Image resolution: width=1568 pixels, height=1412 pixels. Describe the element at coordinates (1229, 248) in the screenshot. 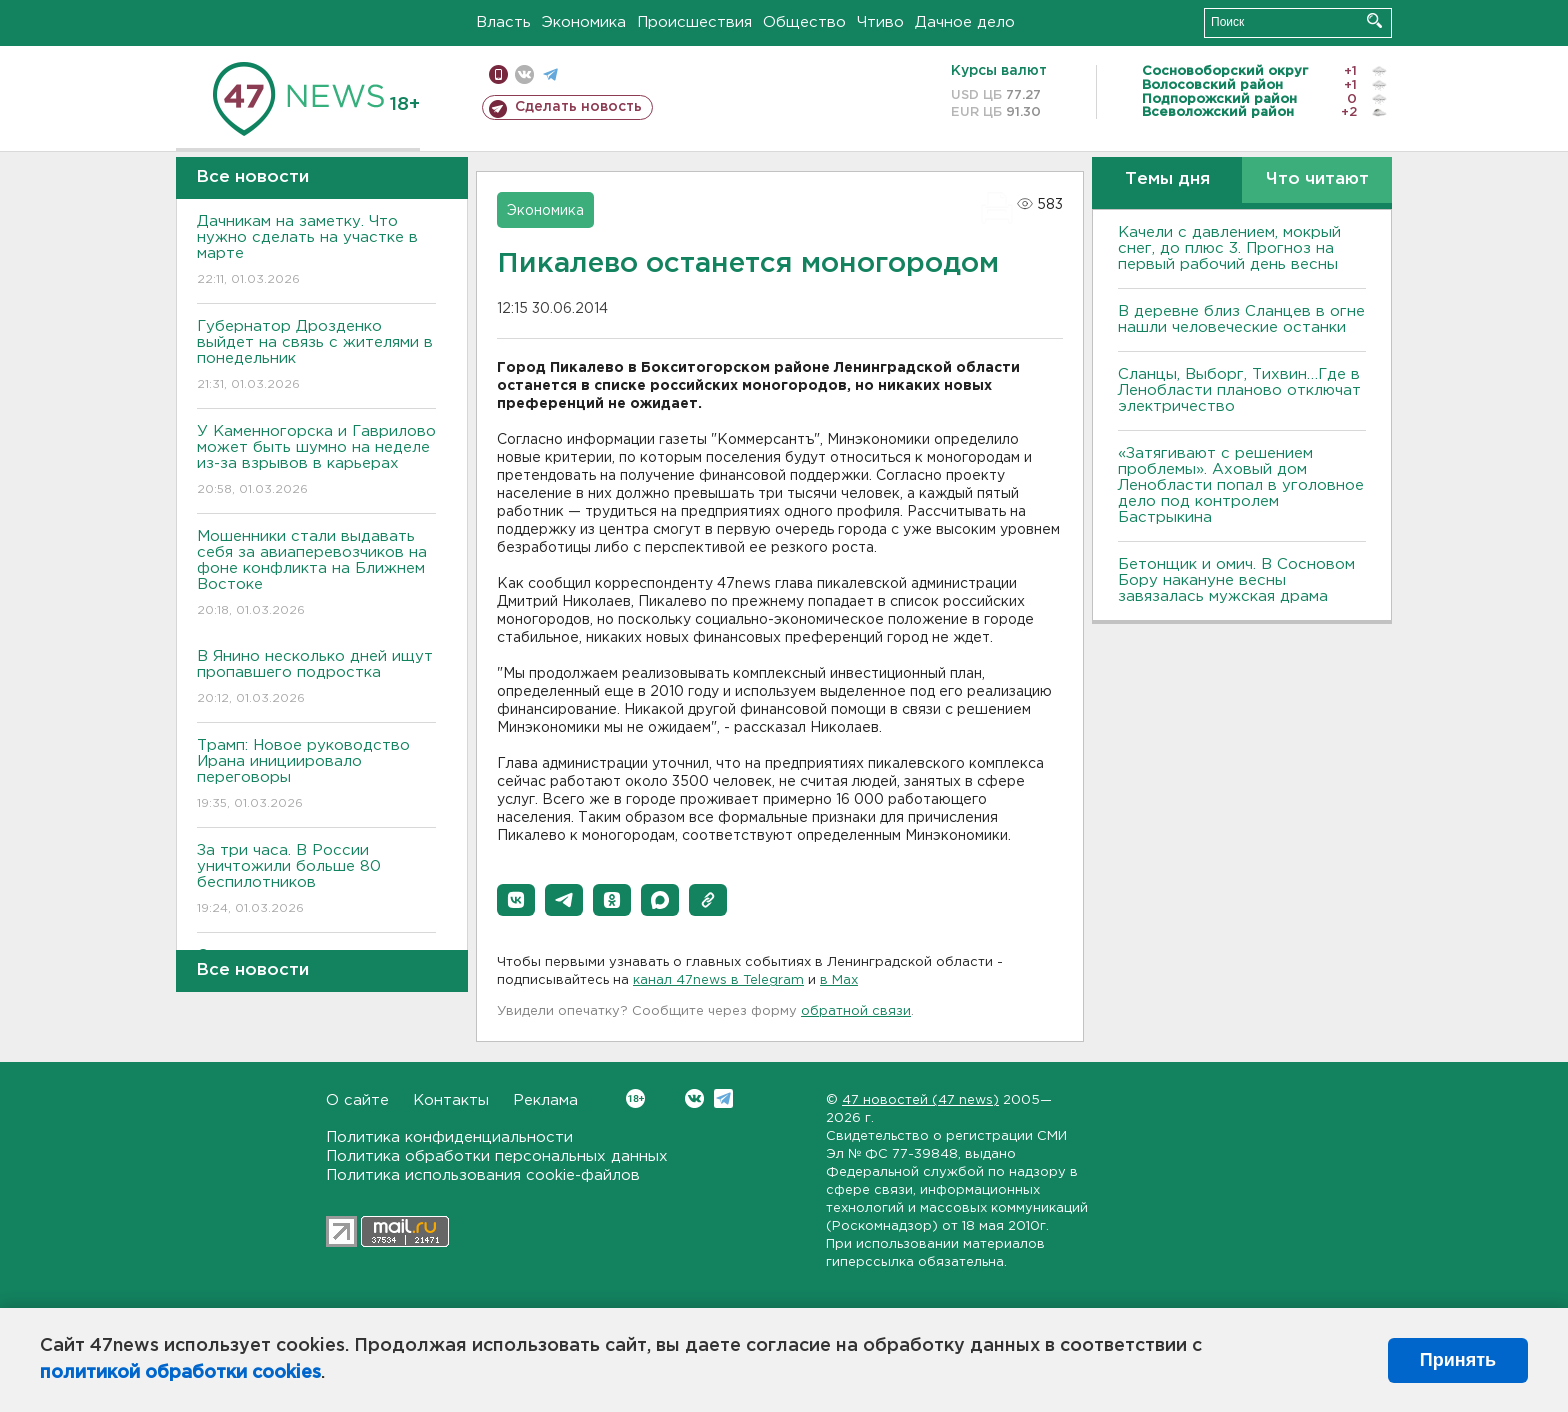

I see `Качели с давлением, мокрый снег, до плюс 3. Прогноз на первый рабочий день весны` at that location.